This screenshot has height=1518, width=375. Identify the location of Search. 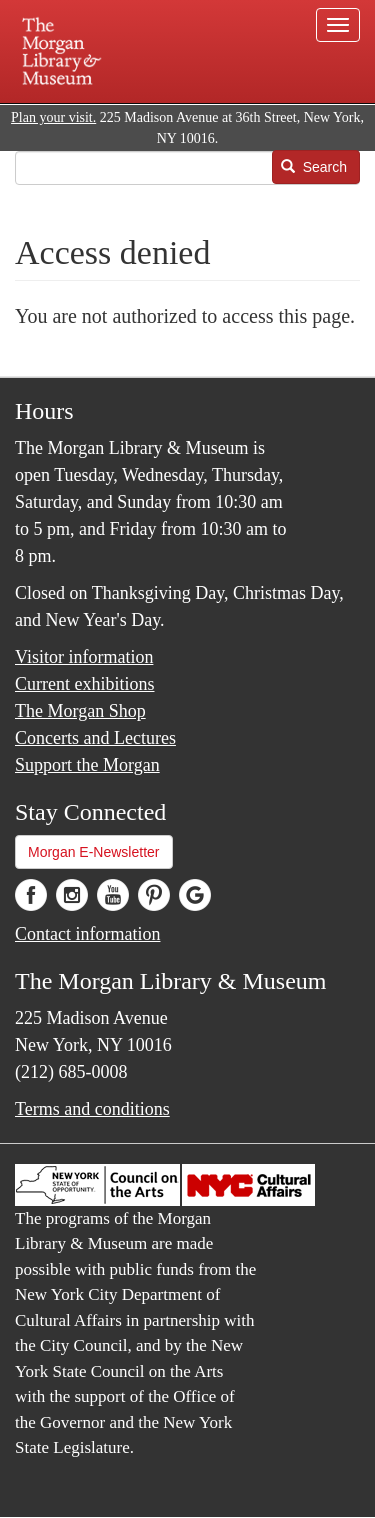
(314, 167).